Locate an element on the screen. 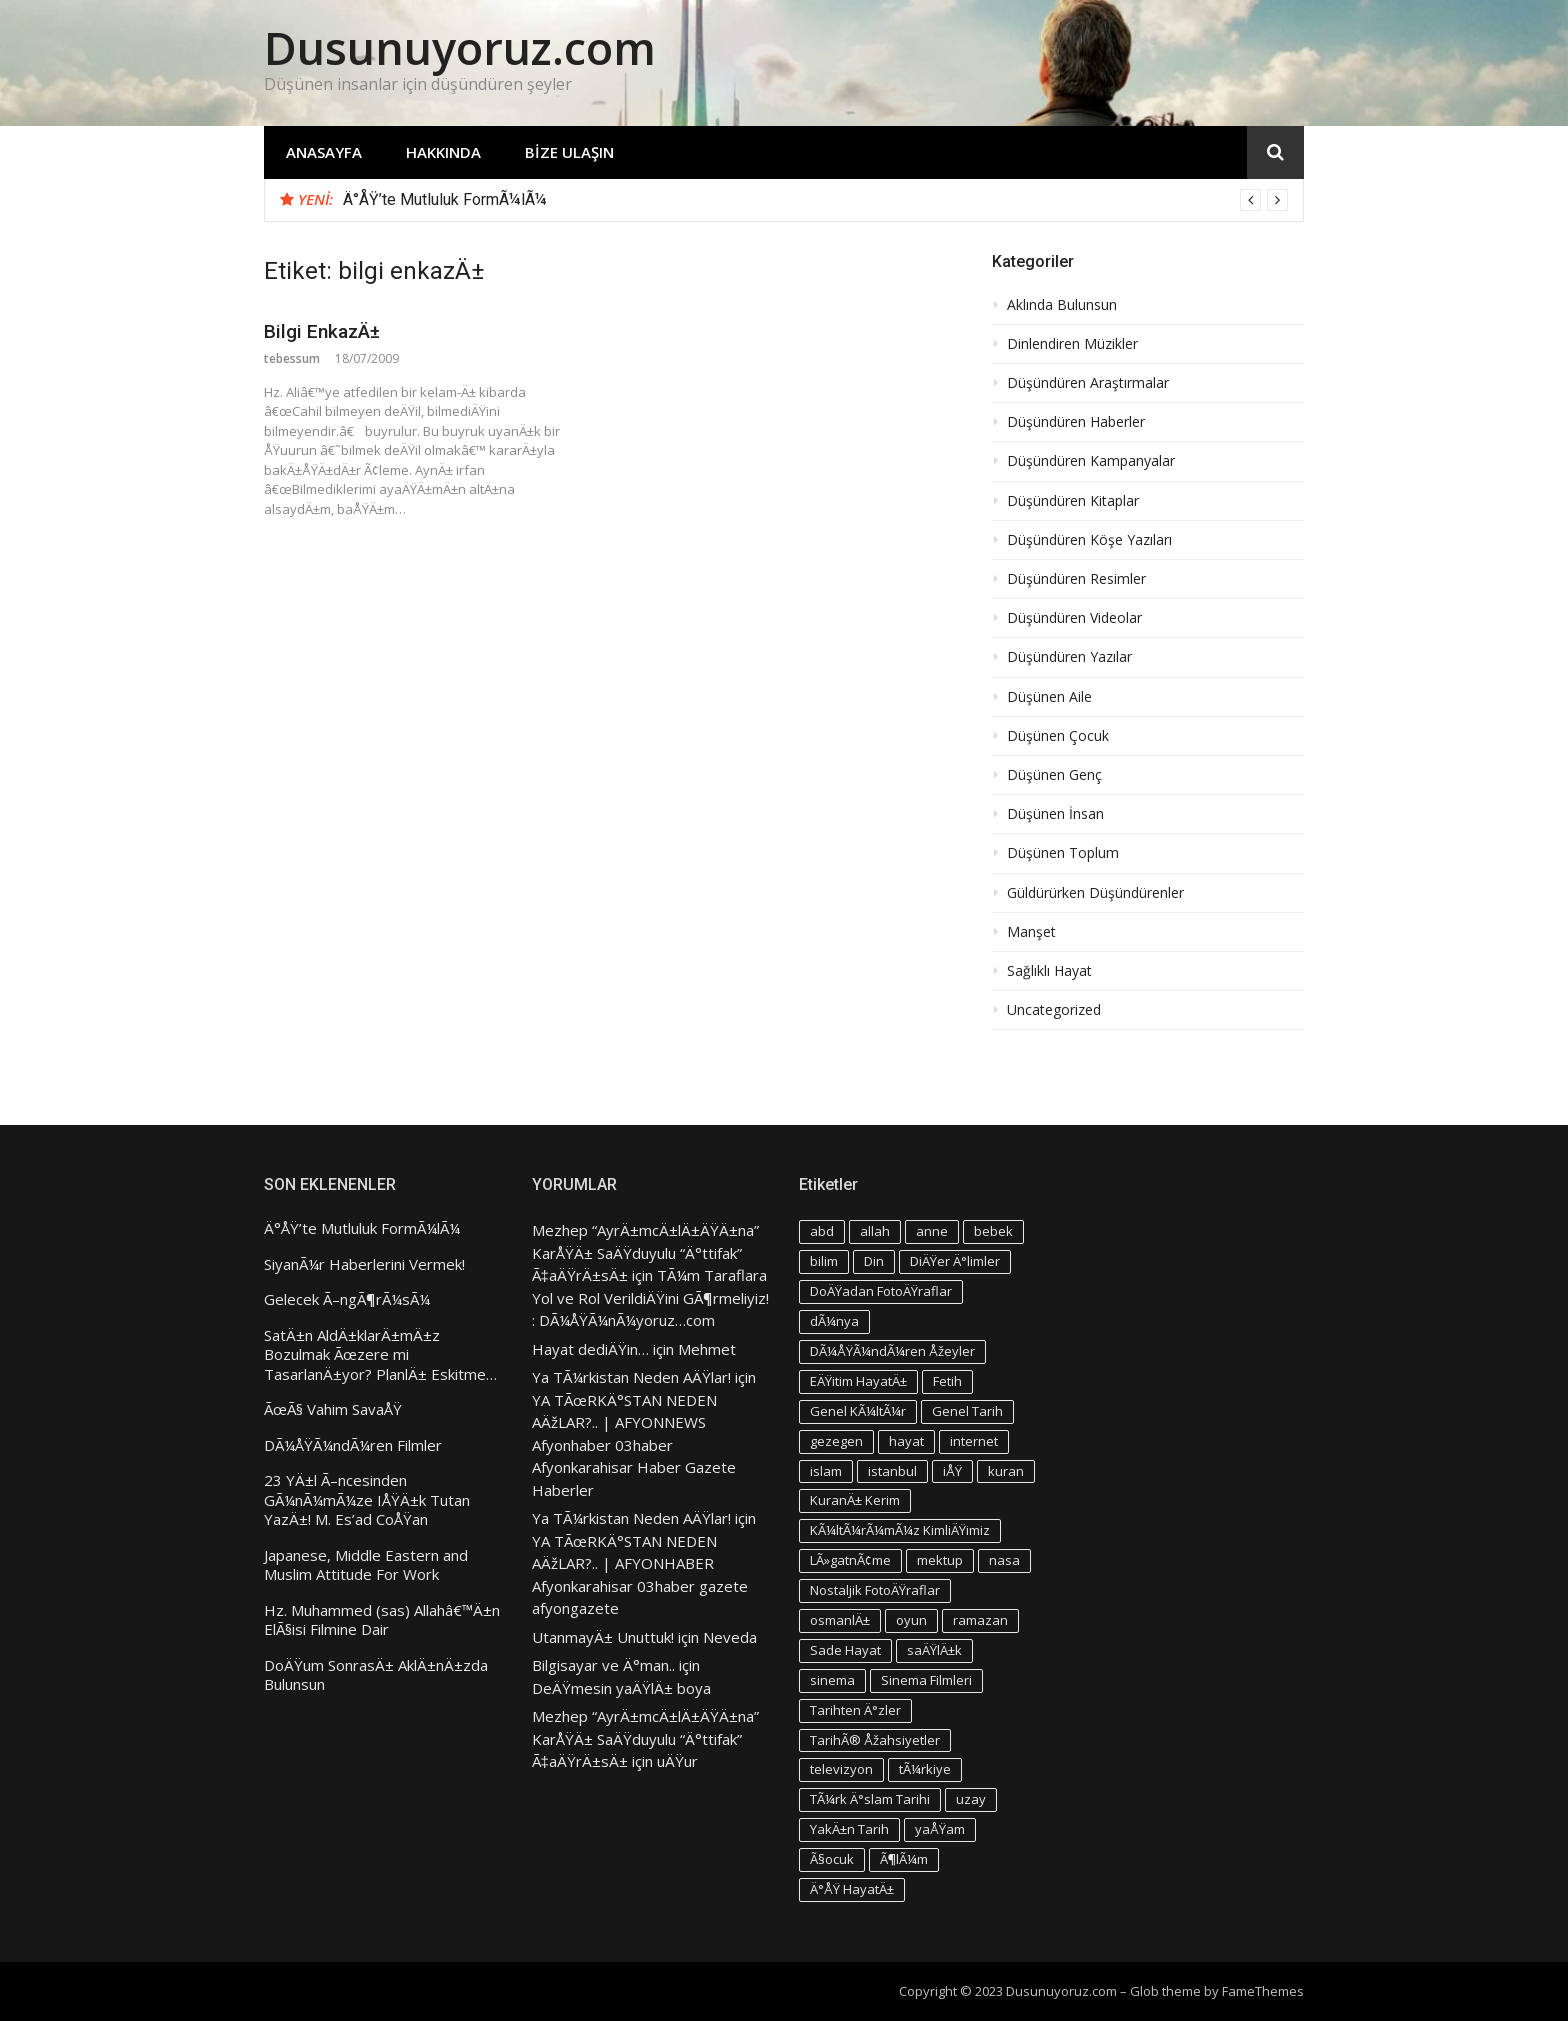 The image size is (1568, 2021). Bilgisayar ve Ä°man.. is located at coordinates (603, 1665).